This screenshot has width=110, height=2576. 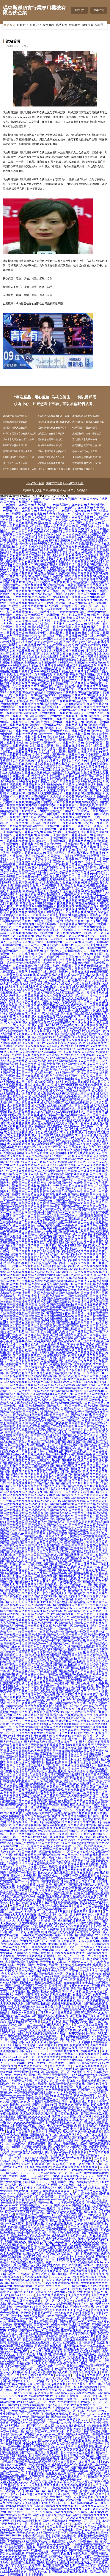 I want to click on 成人免费电影网址, so click(x=36, y=1153).